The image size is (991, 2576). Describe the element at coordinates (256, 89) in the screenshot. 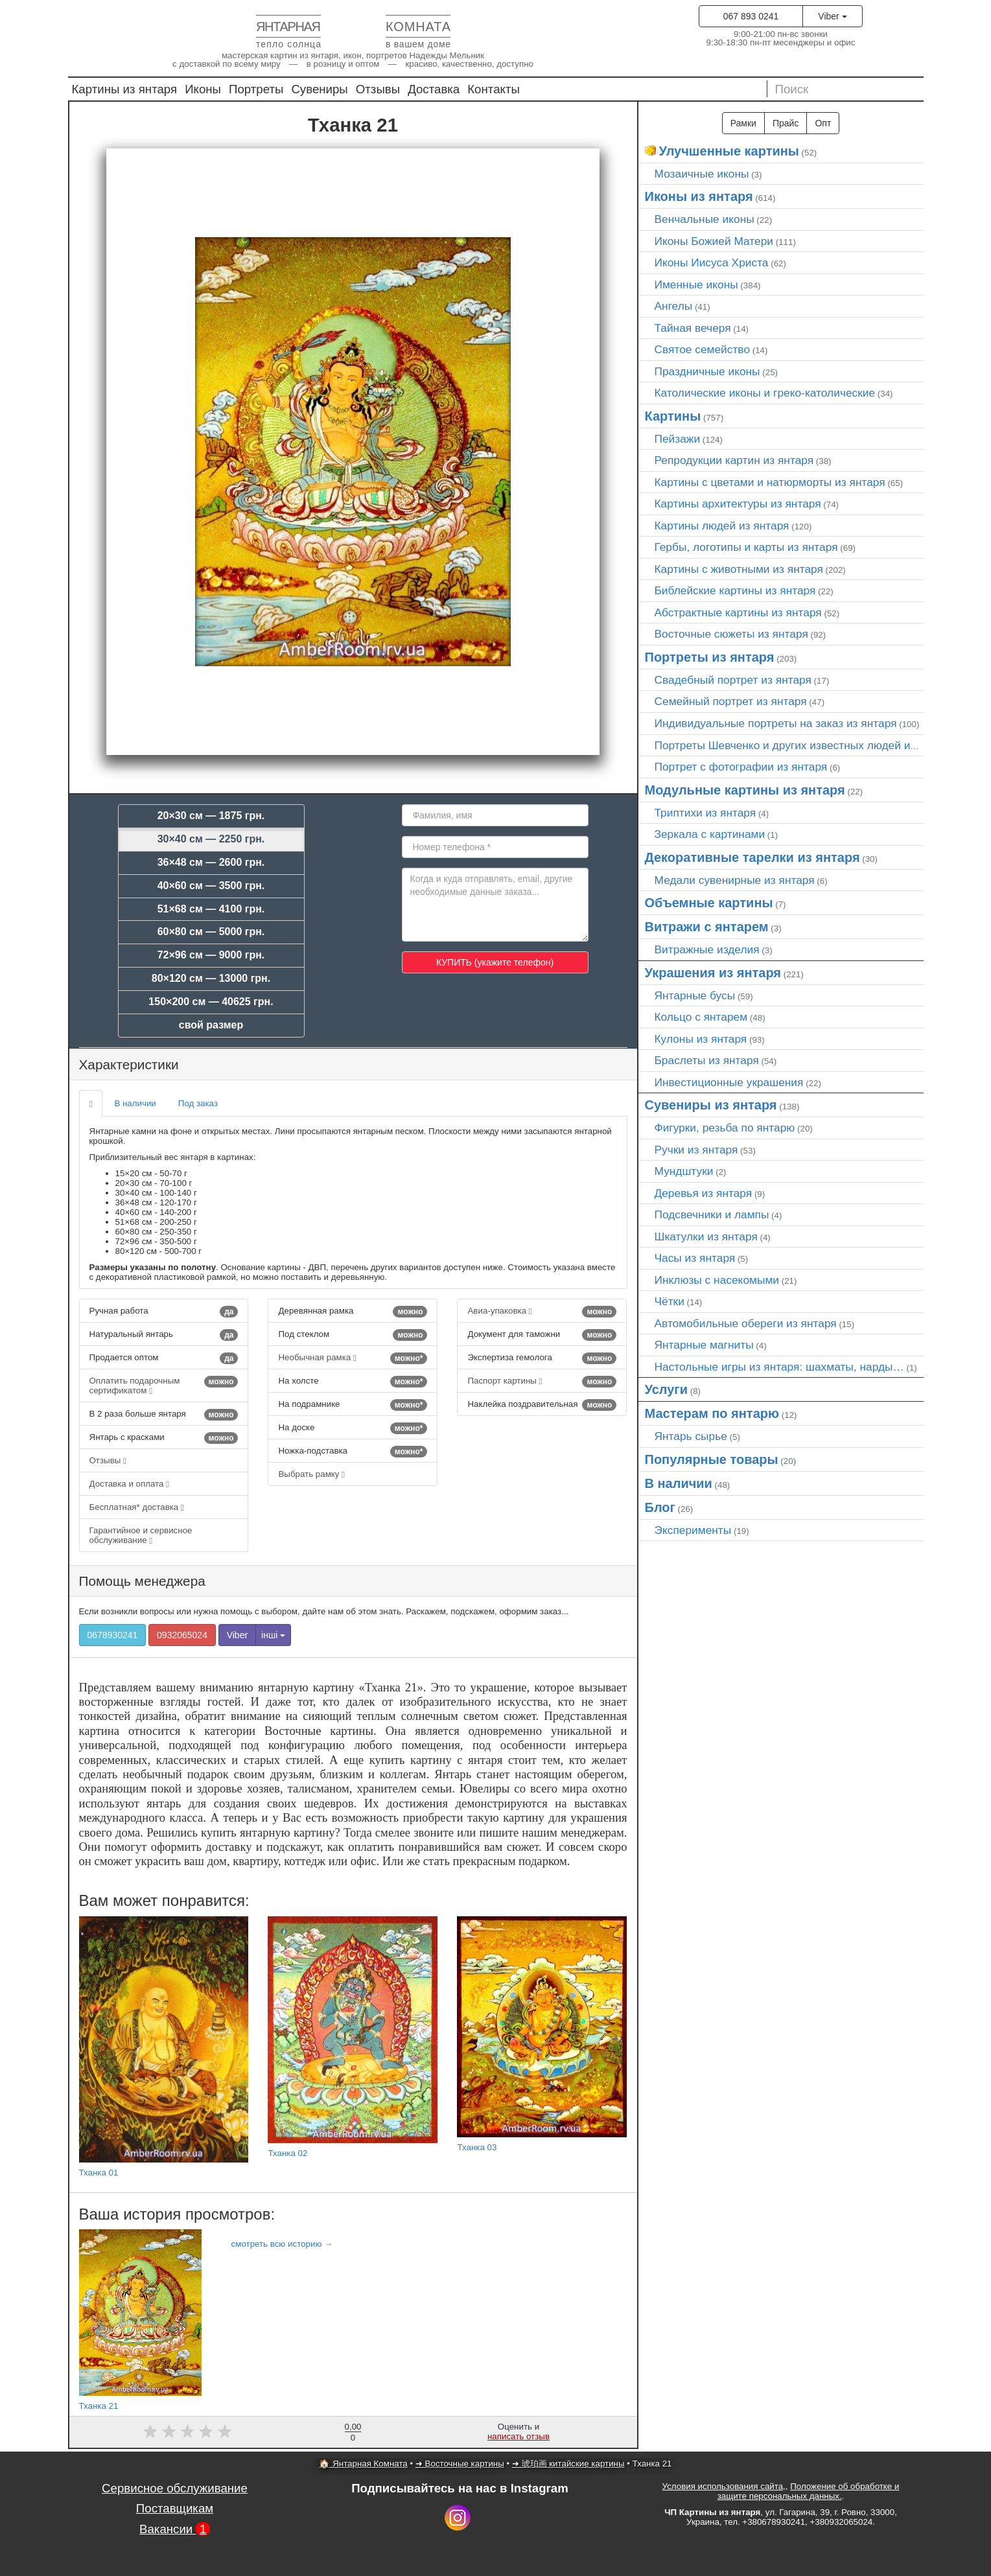

I see `Портреты` at that location.